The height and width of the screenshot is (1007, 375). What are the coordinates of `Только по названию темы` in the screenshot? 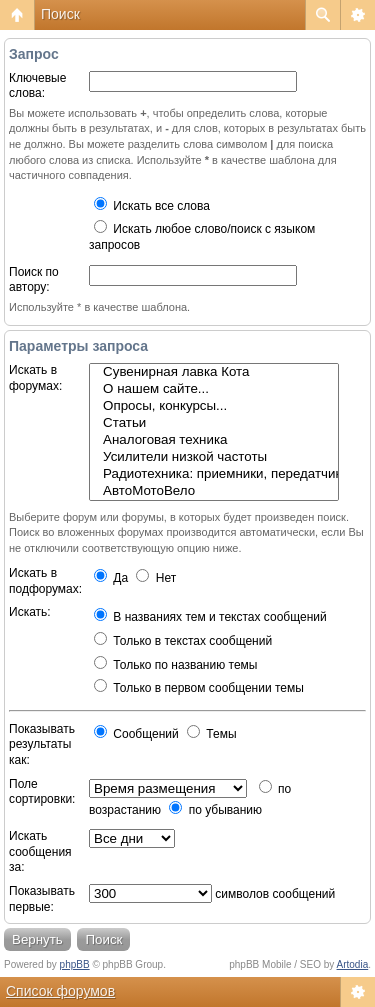 It's located at (175, 665).